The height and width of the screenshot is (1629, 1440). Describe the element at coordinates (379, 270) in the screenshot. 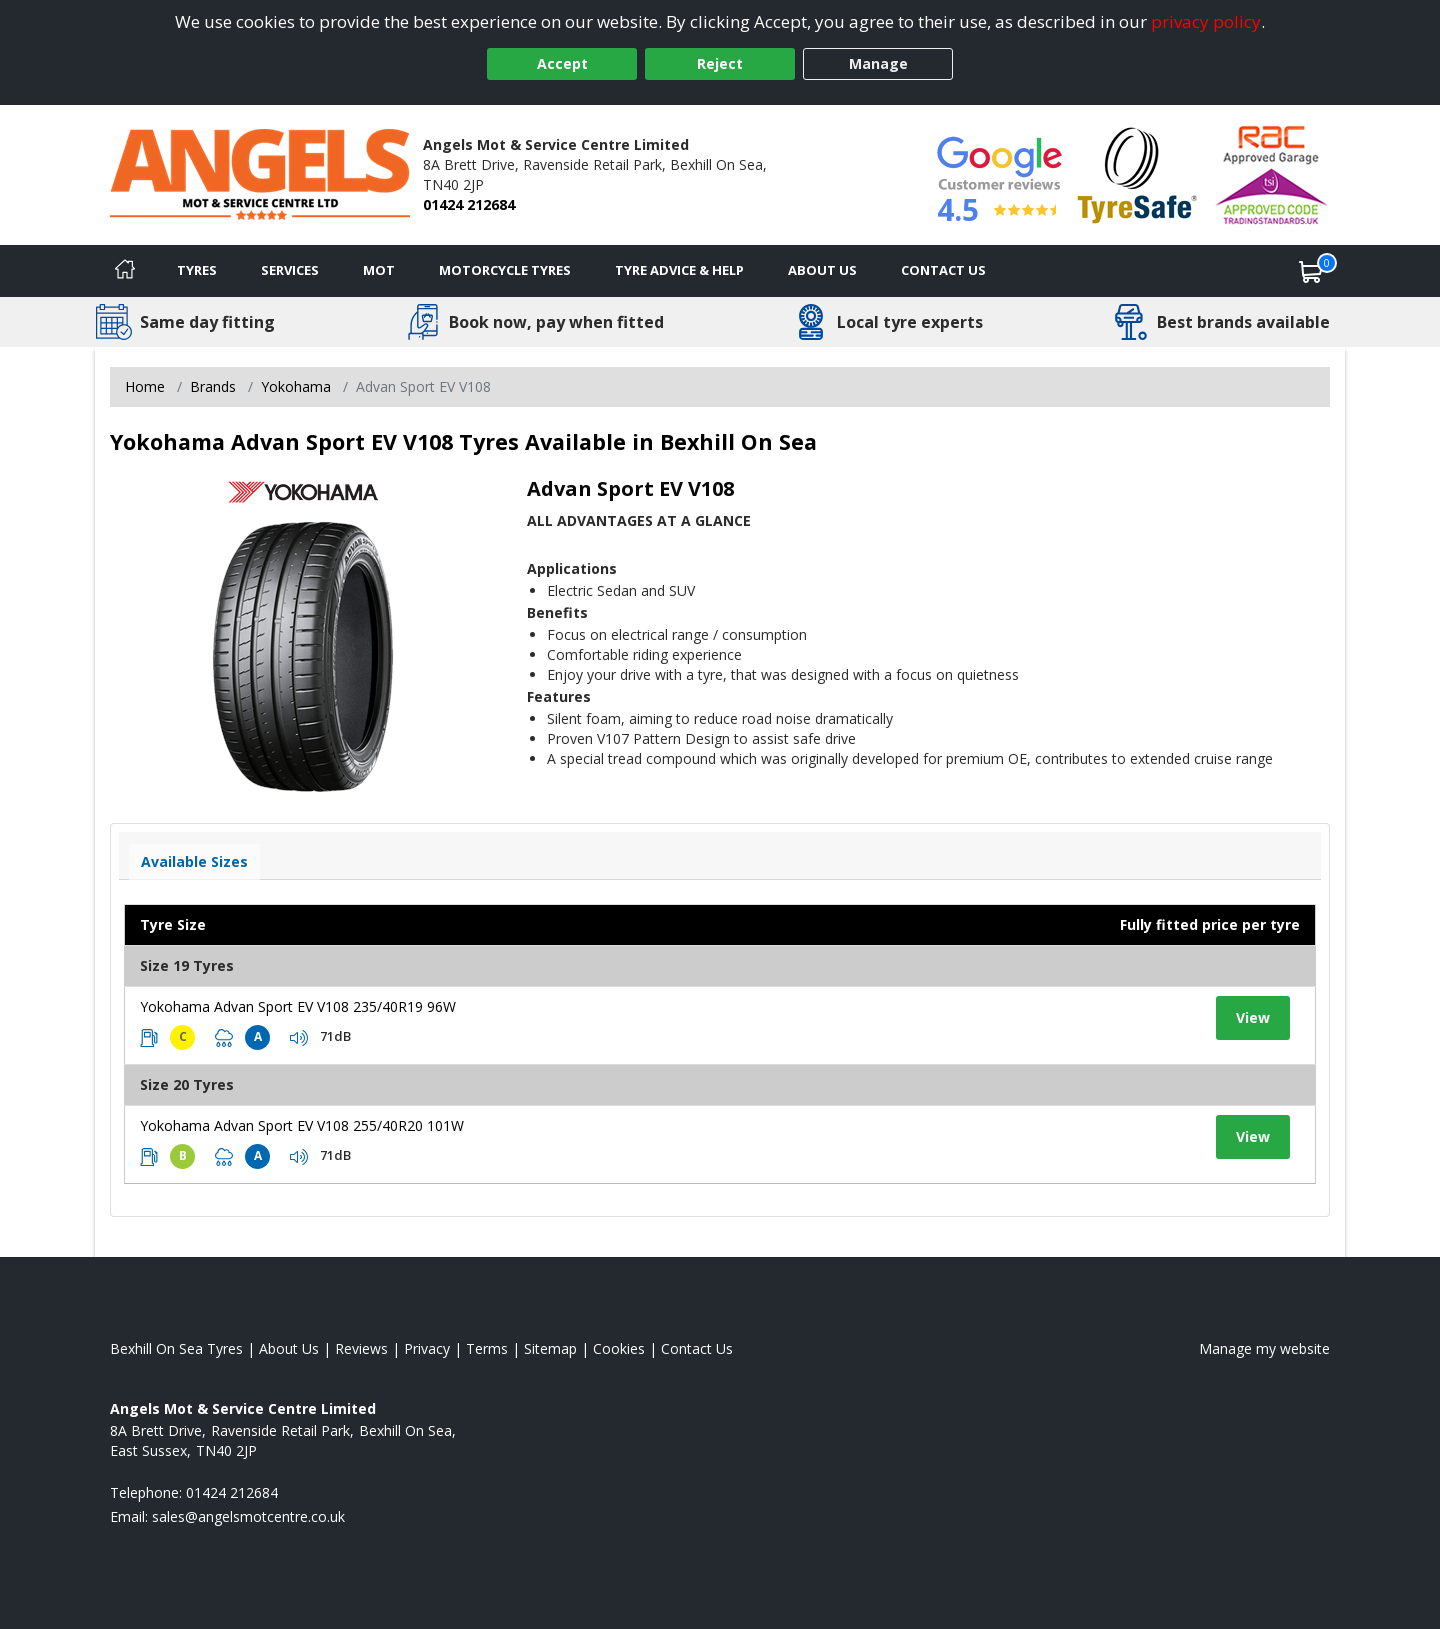

I see `MOT` at that location.